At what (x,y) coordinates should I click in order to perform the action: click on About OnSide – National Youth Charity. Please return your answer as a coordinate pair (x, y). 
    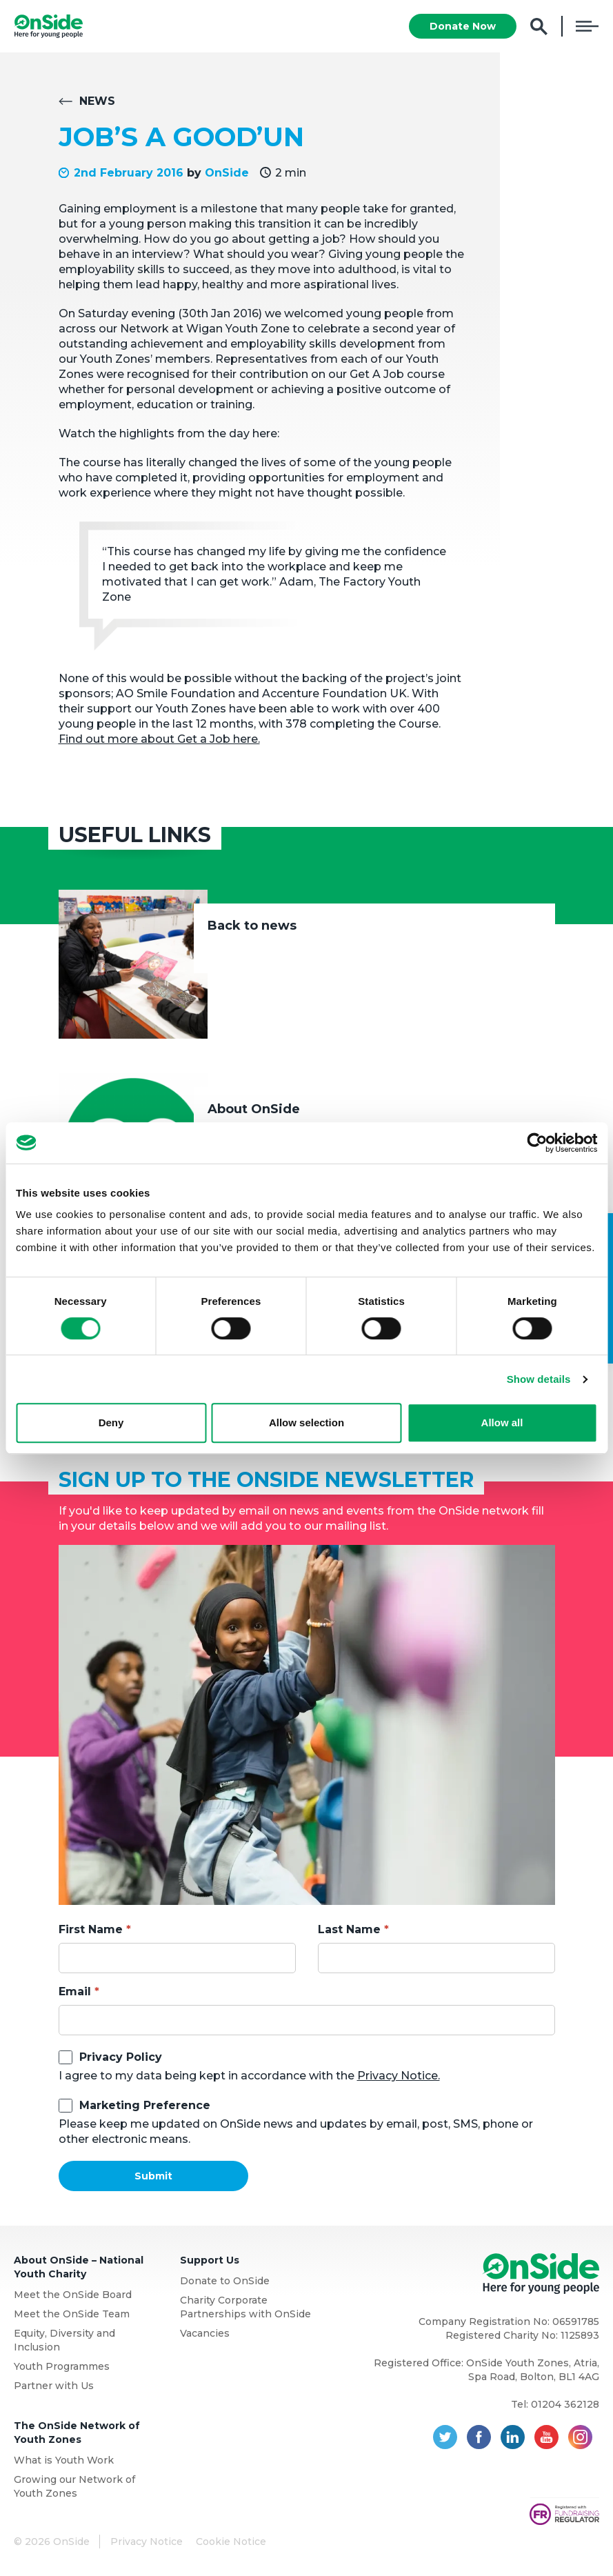
    Looking at the image, I should click on (78, 2267).